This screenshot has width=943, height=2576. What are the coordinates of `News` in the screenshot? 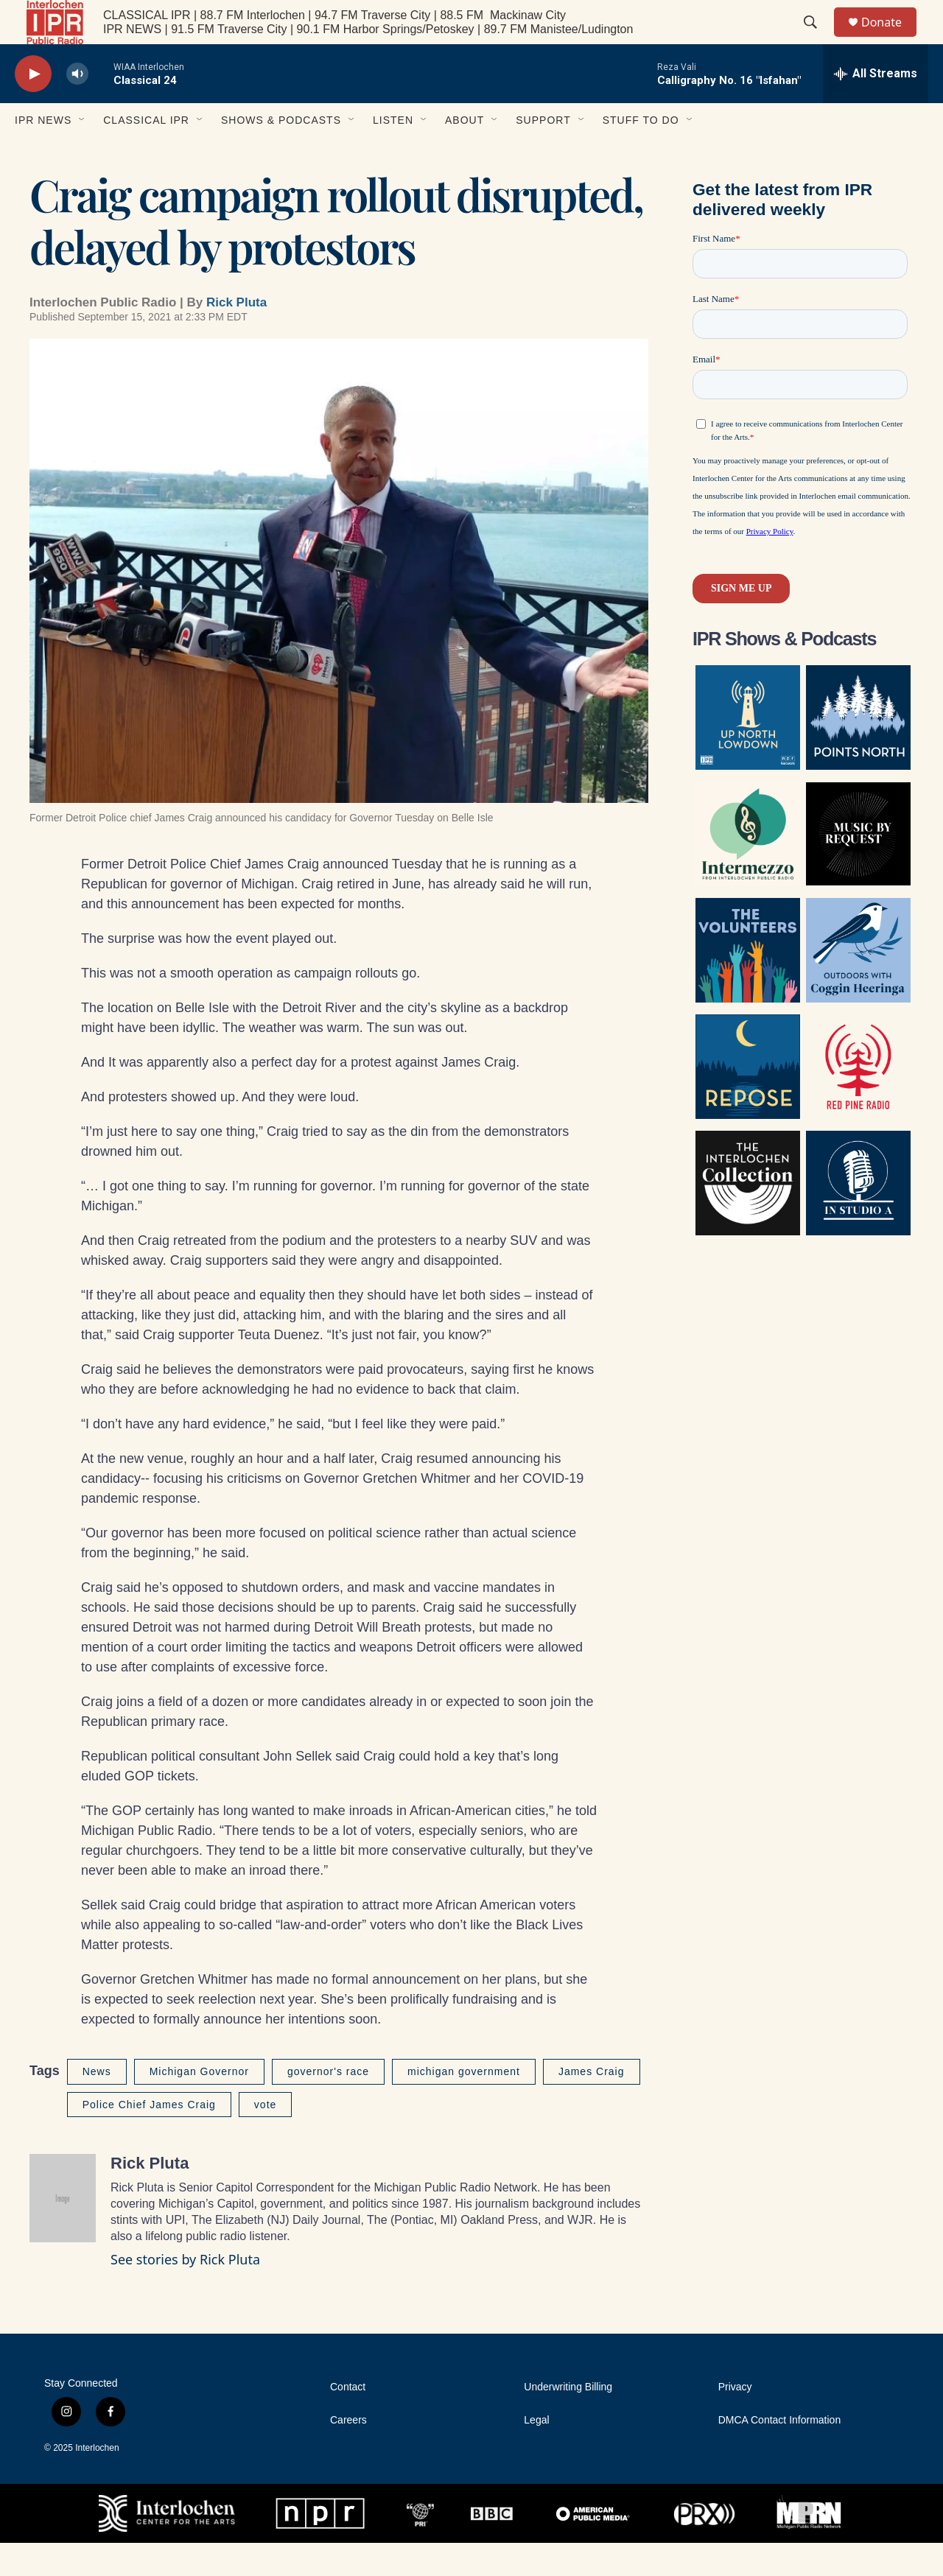 It's located at (97, 2104).